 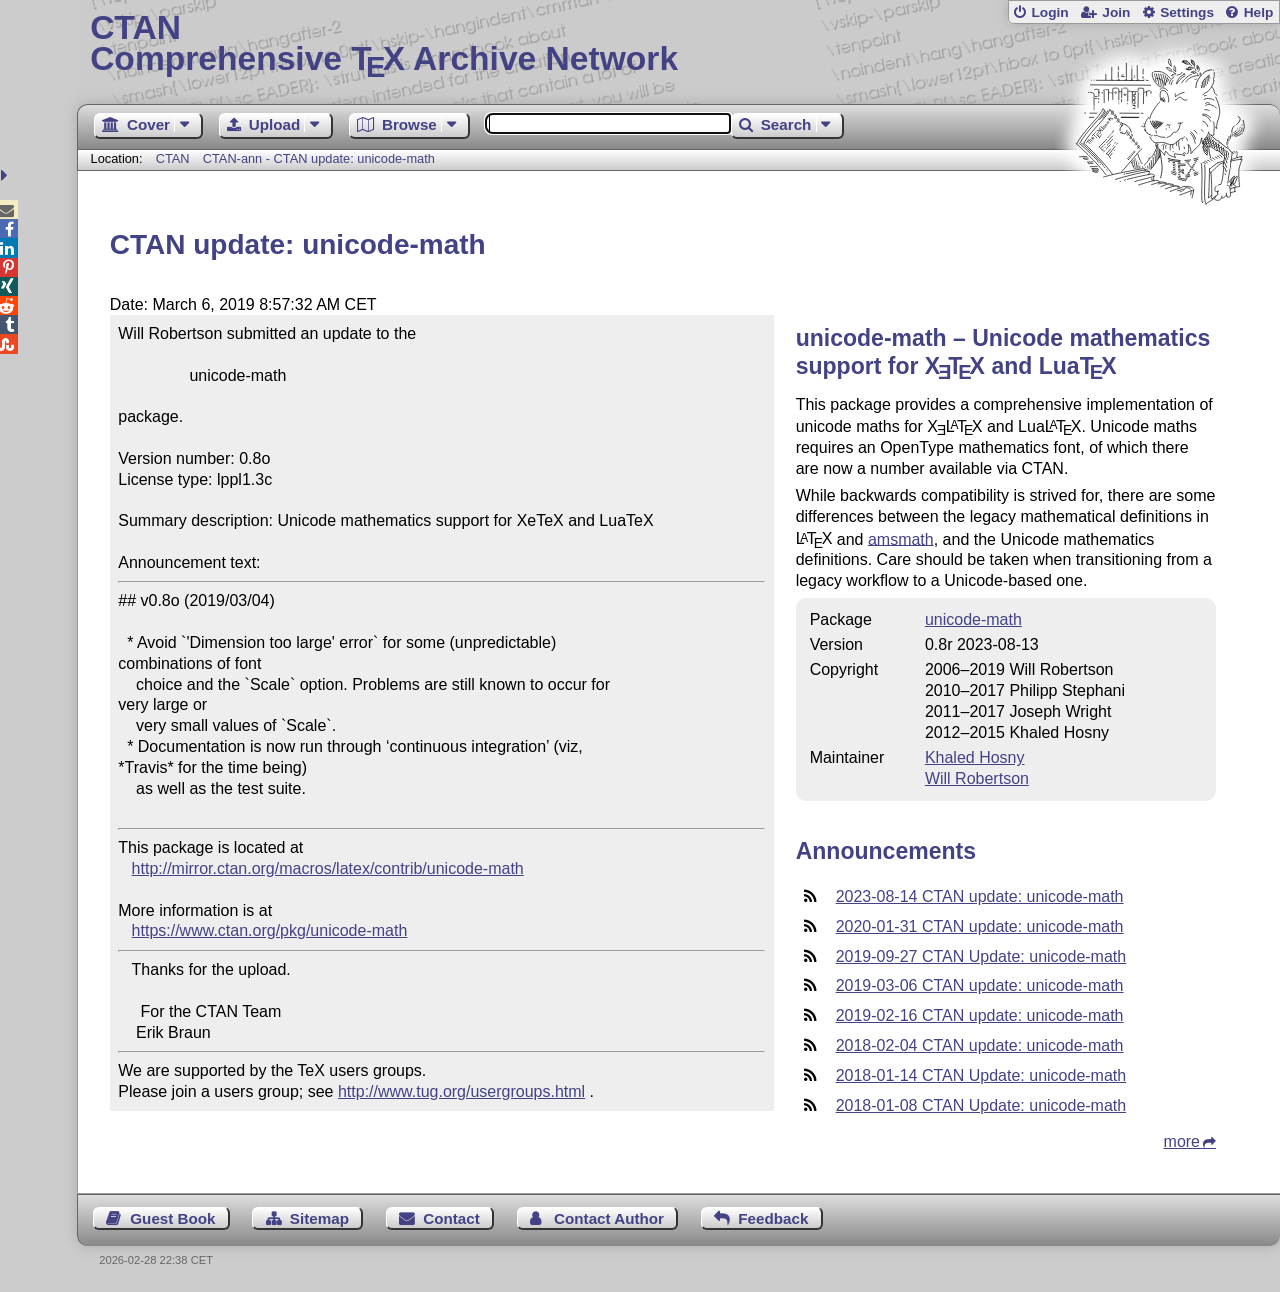 What do you see at coordinates (451, 1218) in the screenshot?
I see `Contact` at bounding box center [451, 1218].